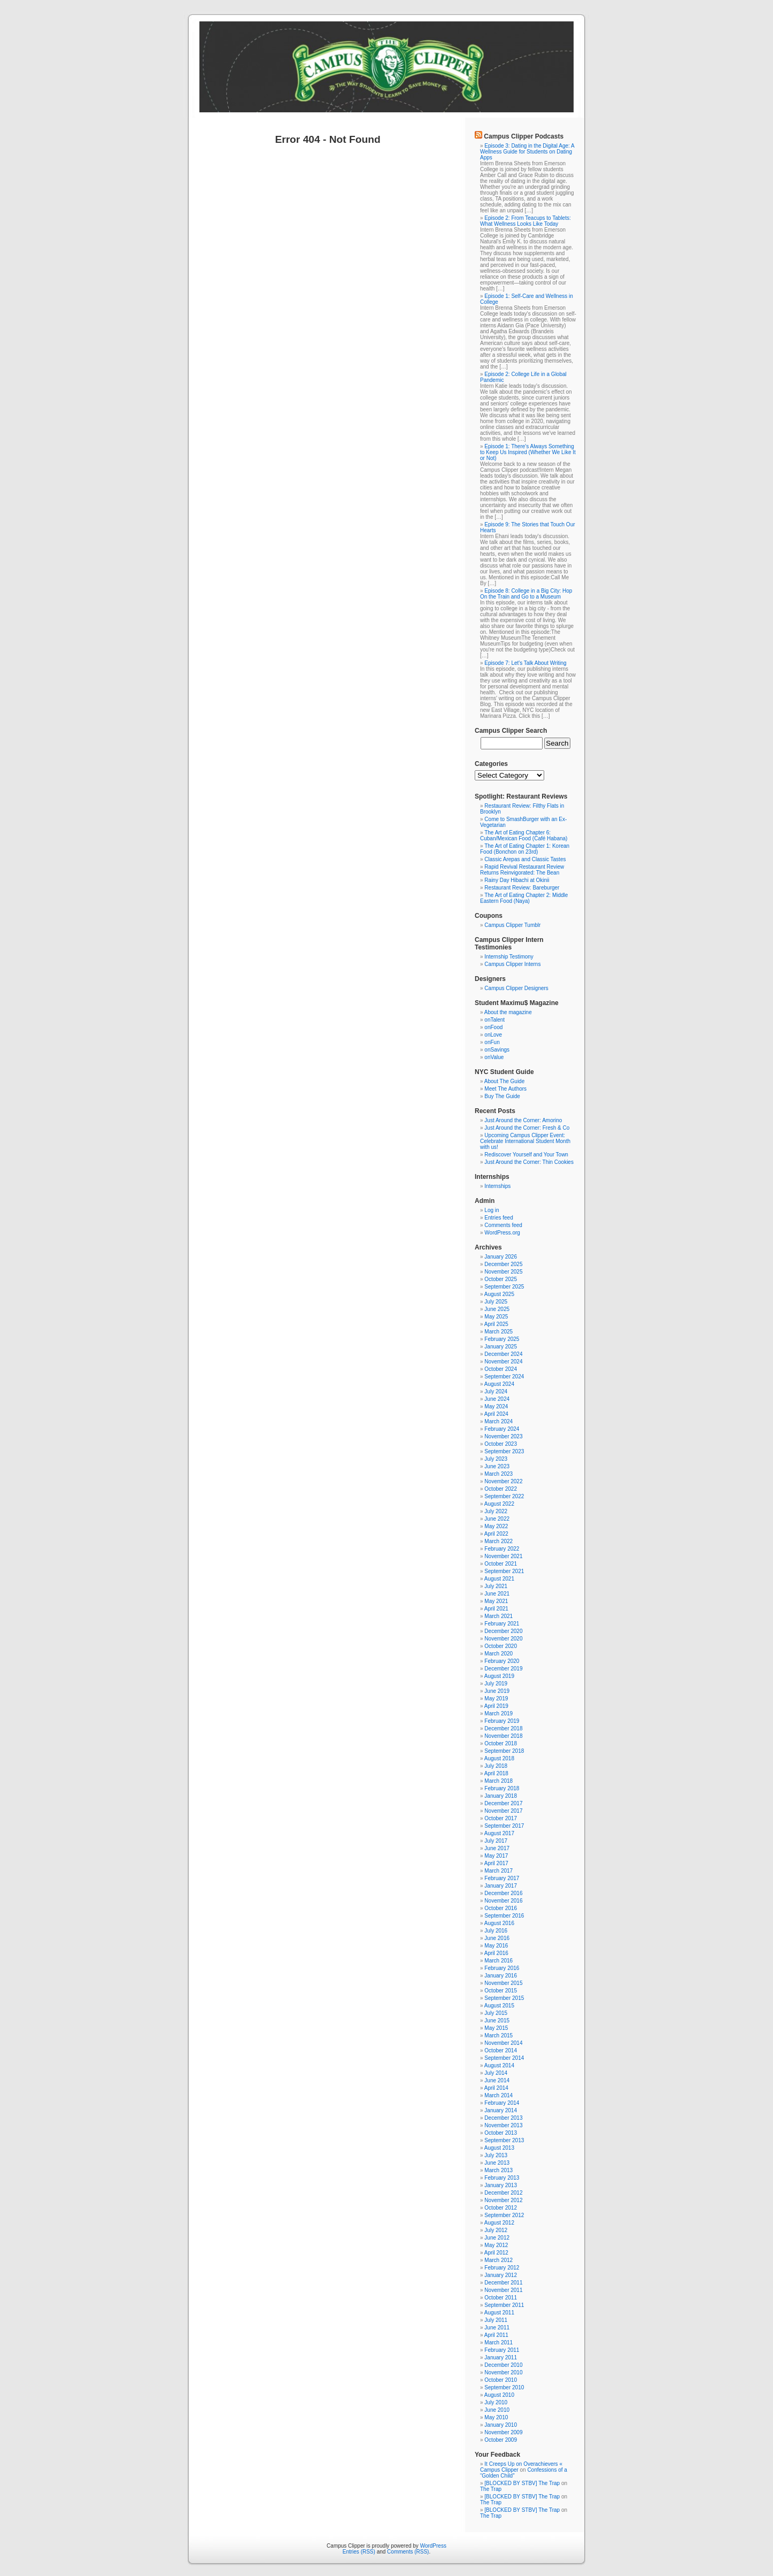  I want to click on February 2021, so click(501, 1624).